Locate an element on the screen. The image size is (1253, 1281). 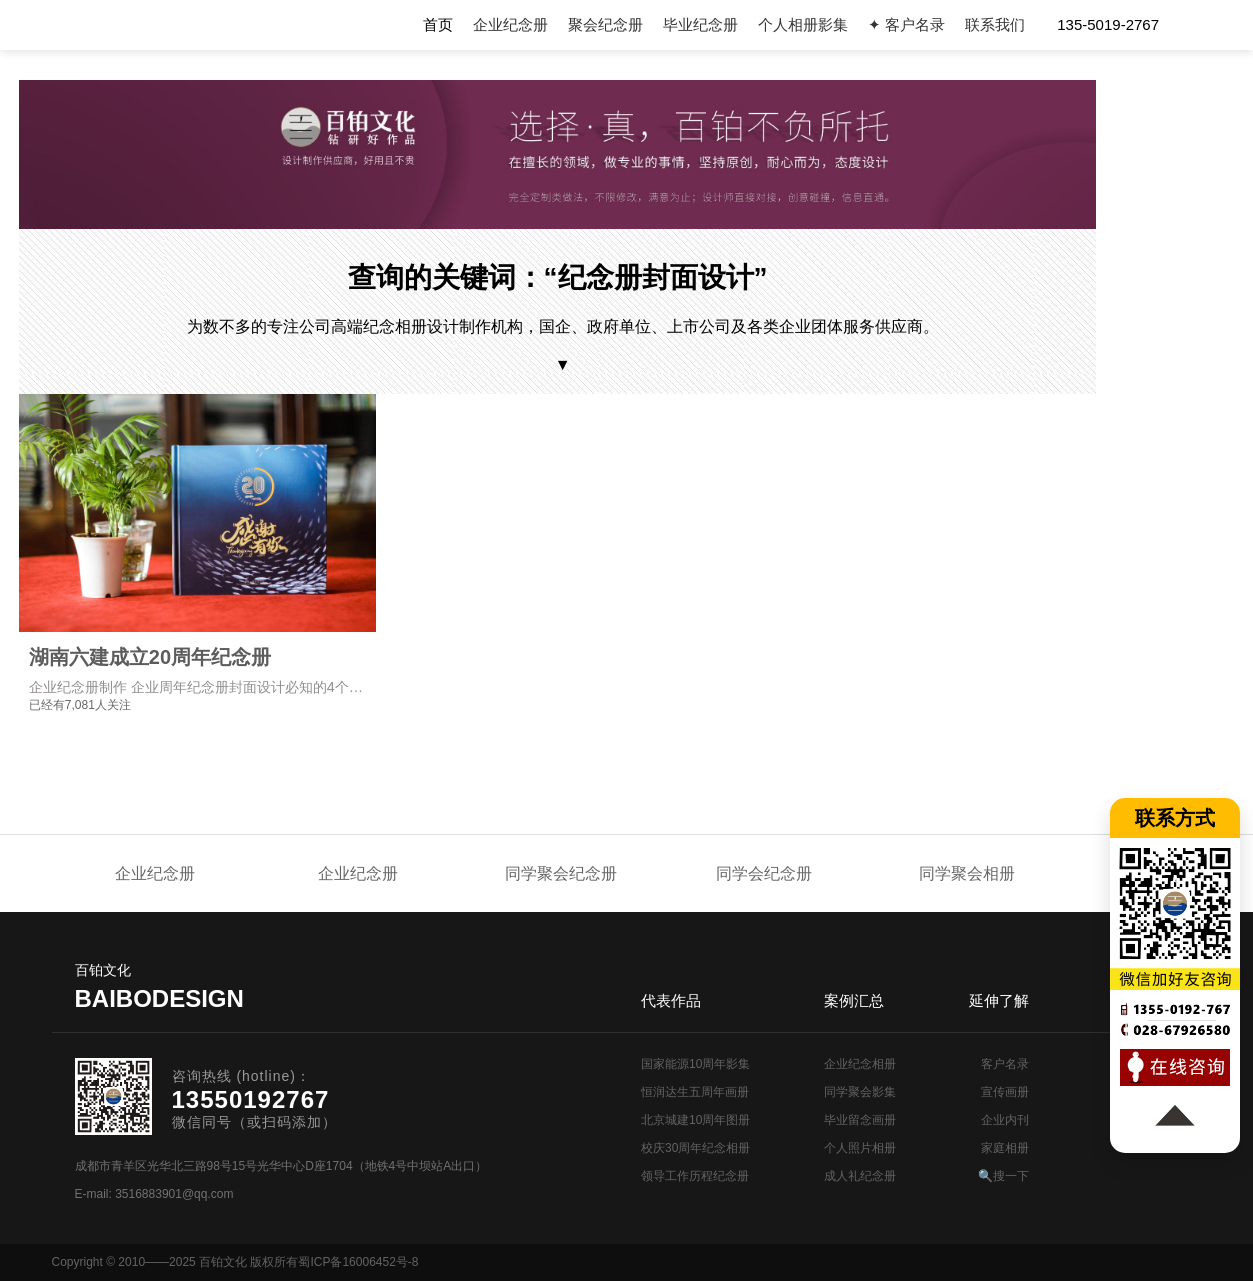
宣传画册 is located at coordinates (1005, 1092).